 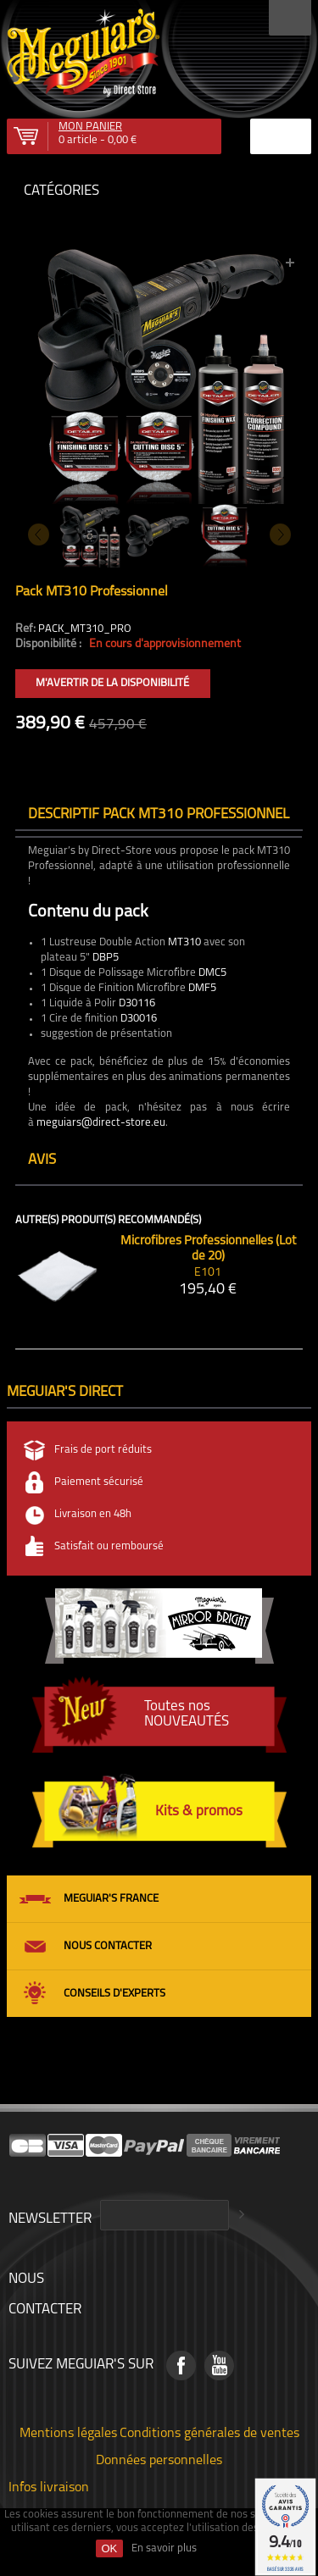 What do you see at coordinates (137, 1003) in the screenshot?
I see `D30116` at bounding box center [137, 1003].